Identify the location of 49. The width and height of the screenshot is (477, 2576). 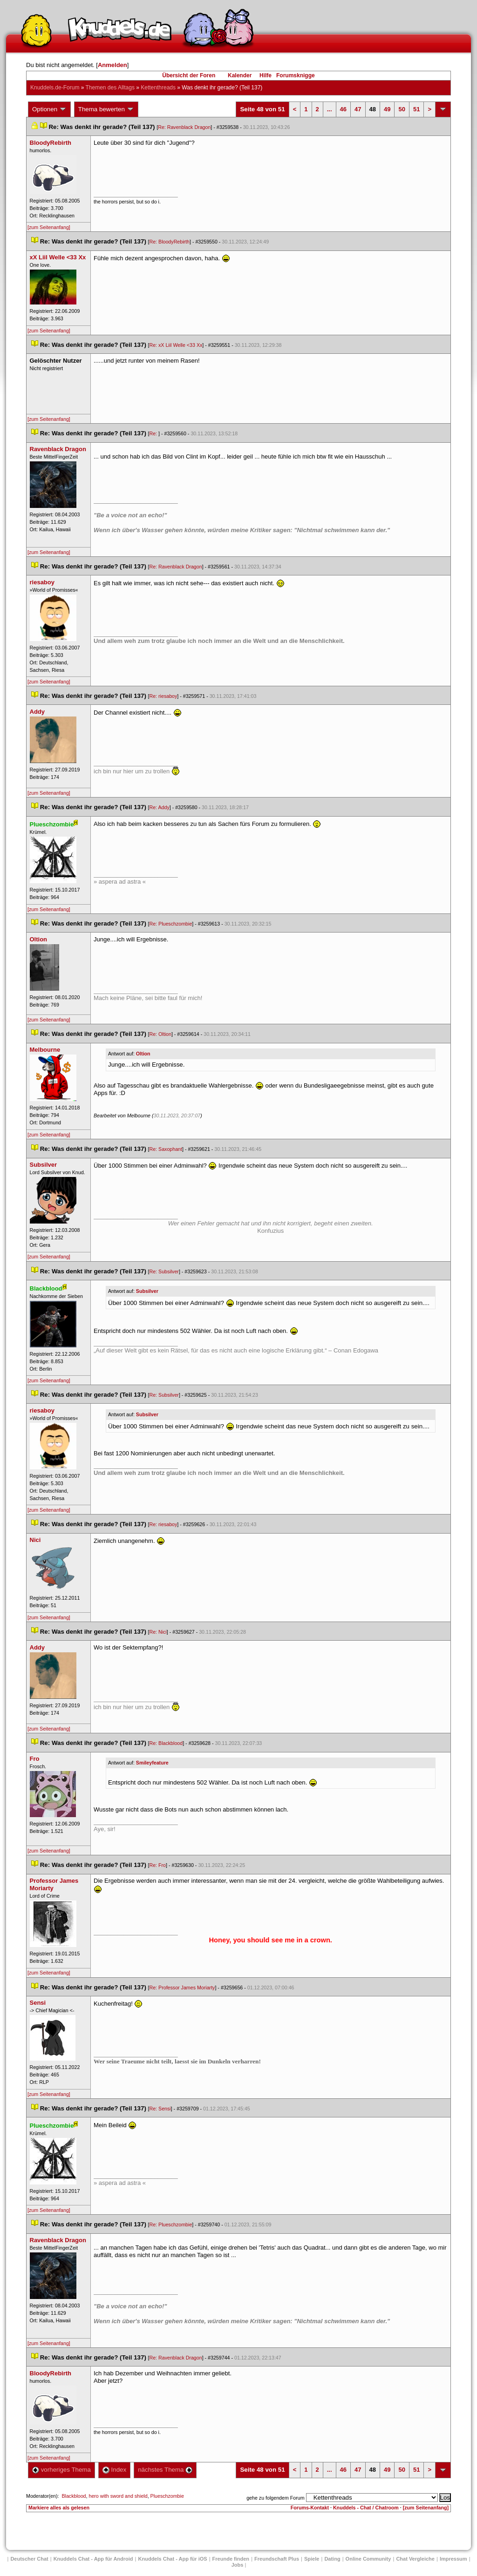
(387, 109).